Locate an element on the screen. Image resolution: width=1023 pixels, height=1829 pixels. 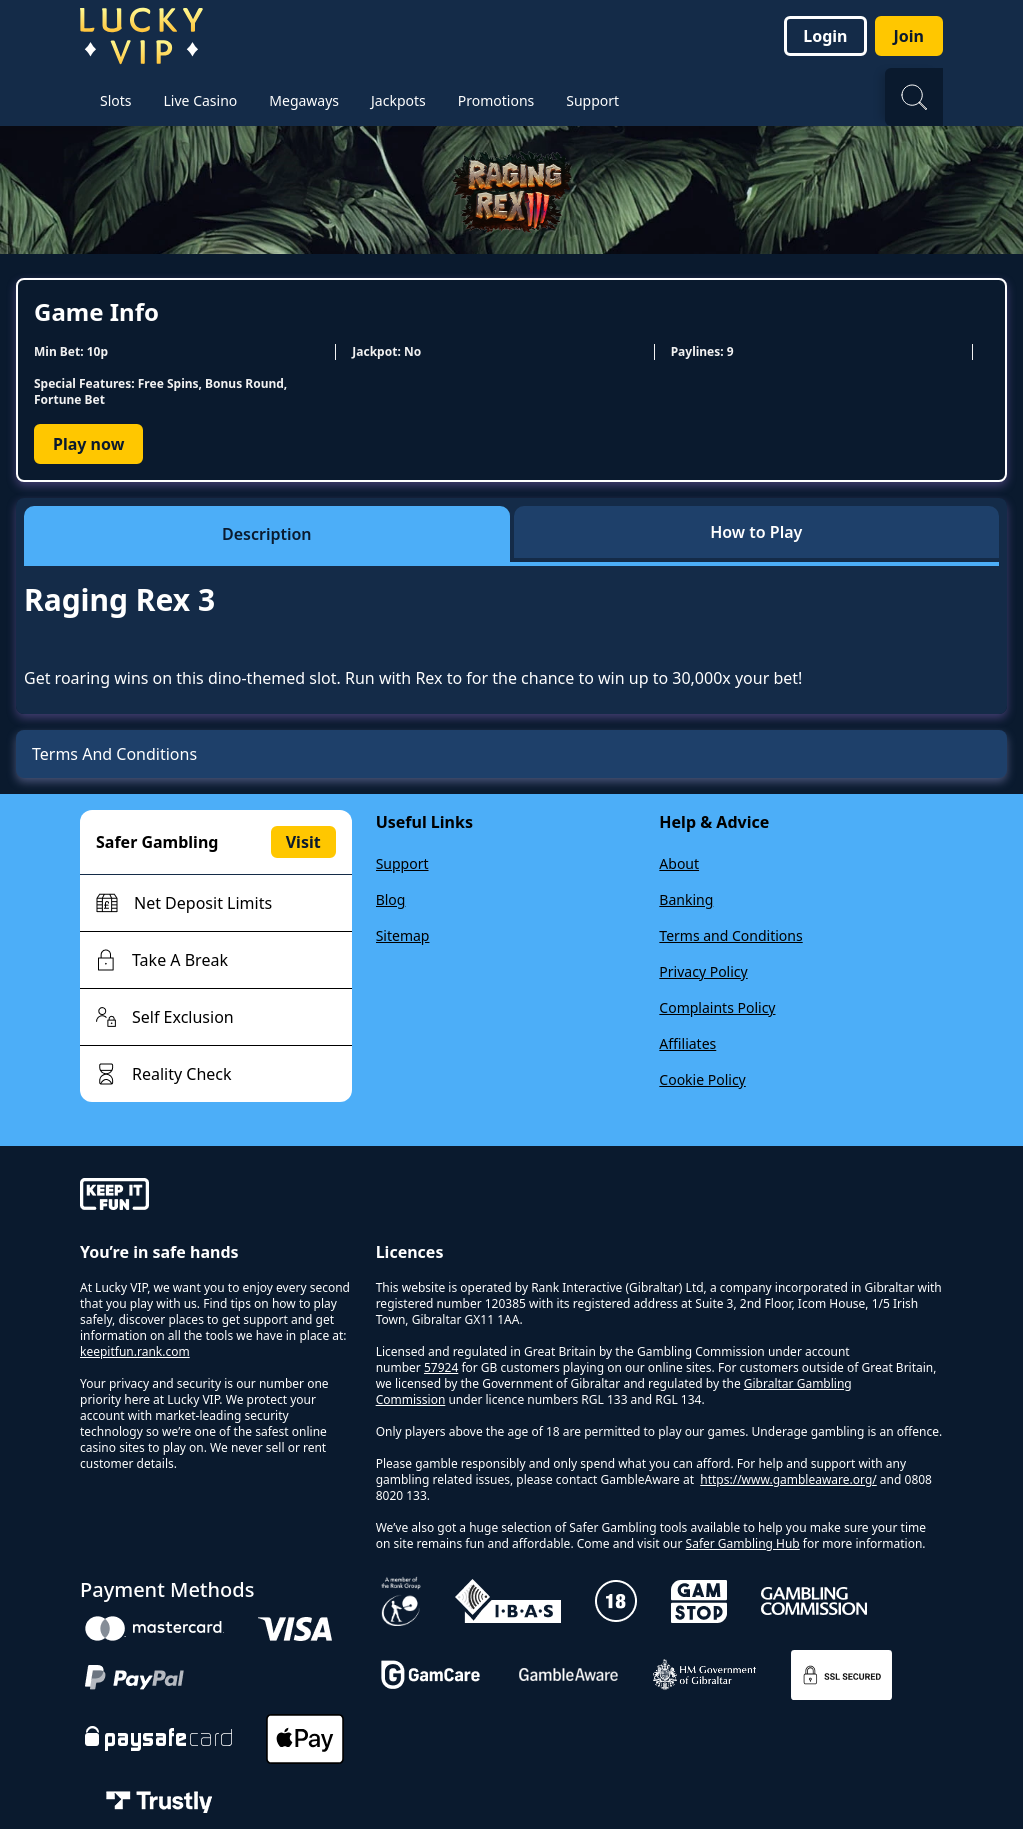
57924 is located at coordinates (441, 1367).